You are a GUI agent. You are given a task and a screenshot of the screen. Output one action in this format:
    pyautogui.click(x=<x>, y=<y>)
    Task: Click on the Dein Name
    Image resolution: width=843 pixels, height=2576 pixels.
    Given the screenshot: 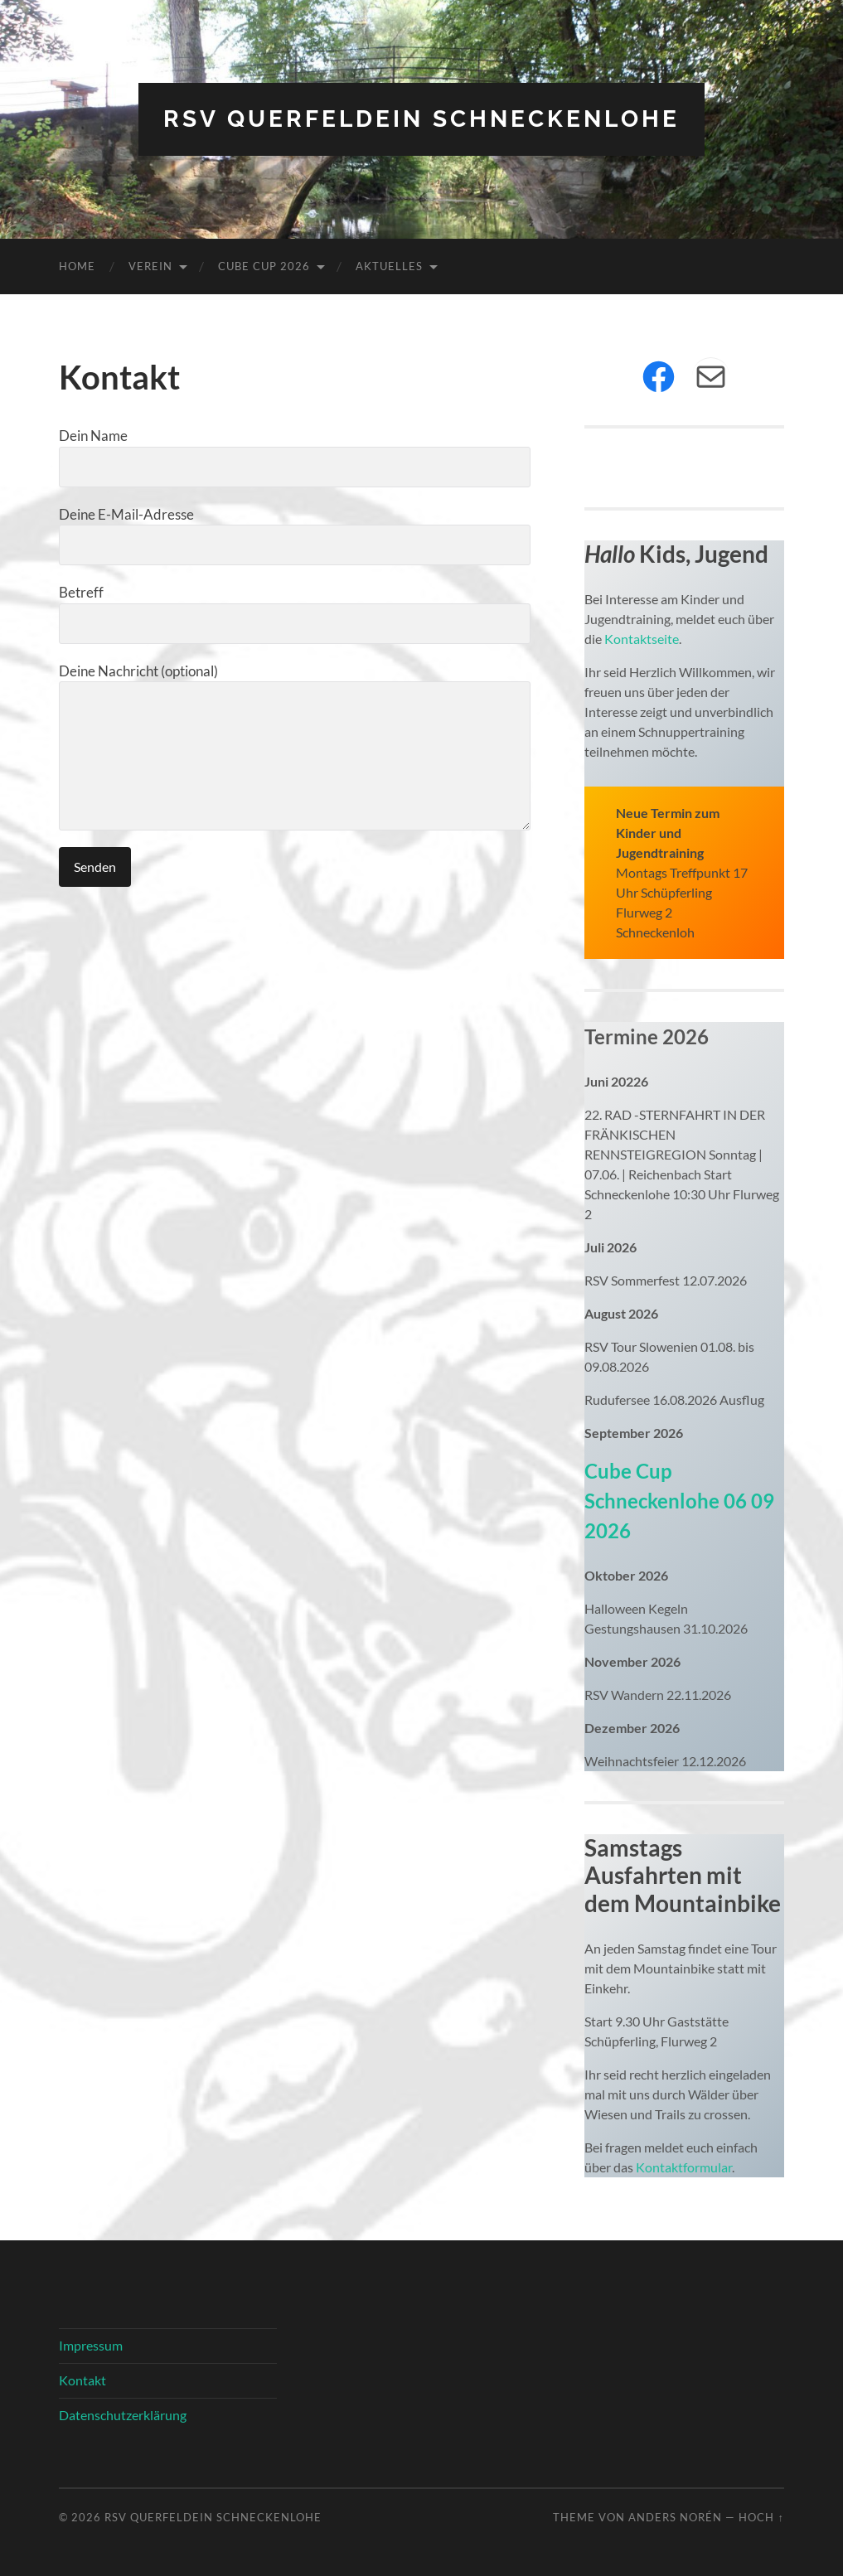 What is the action you would take?
    pyautogui.click(x=294, y=457)
    